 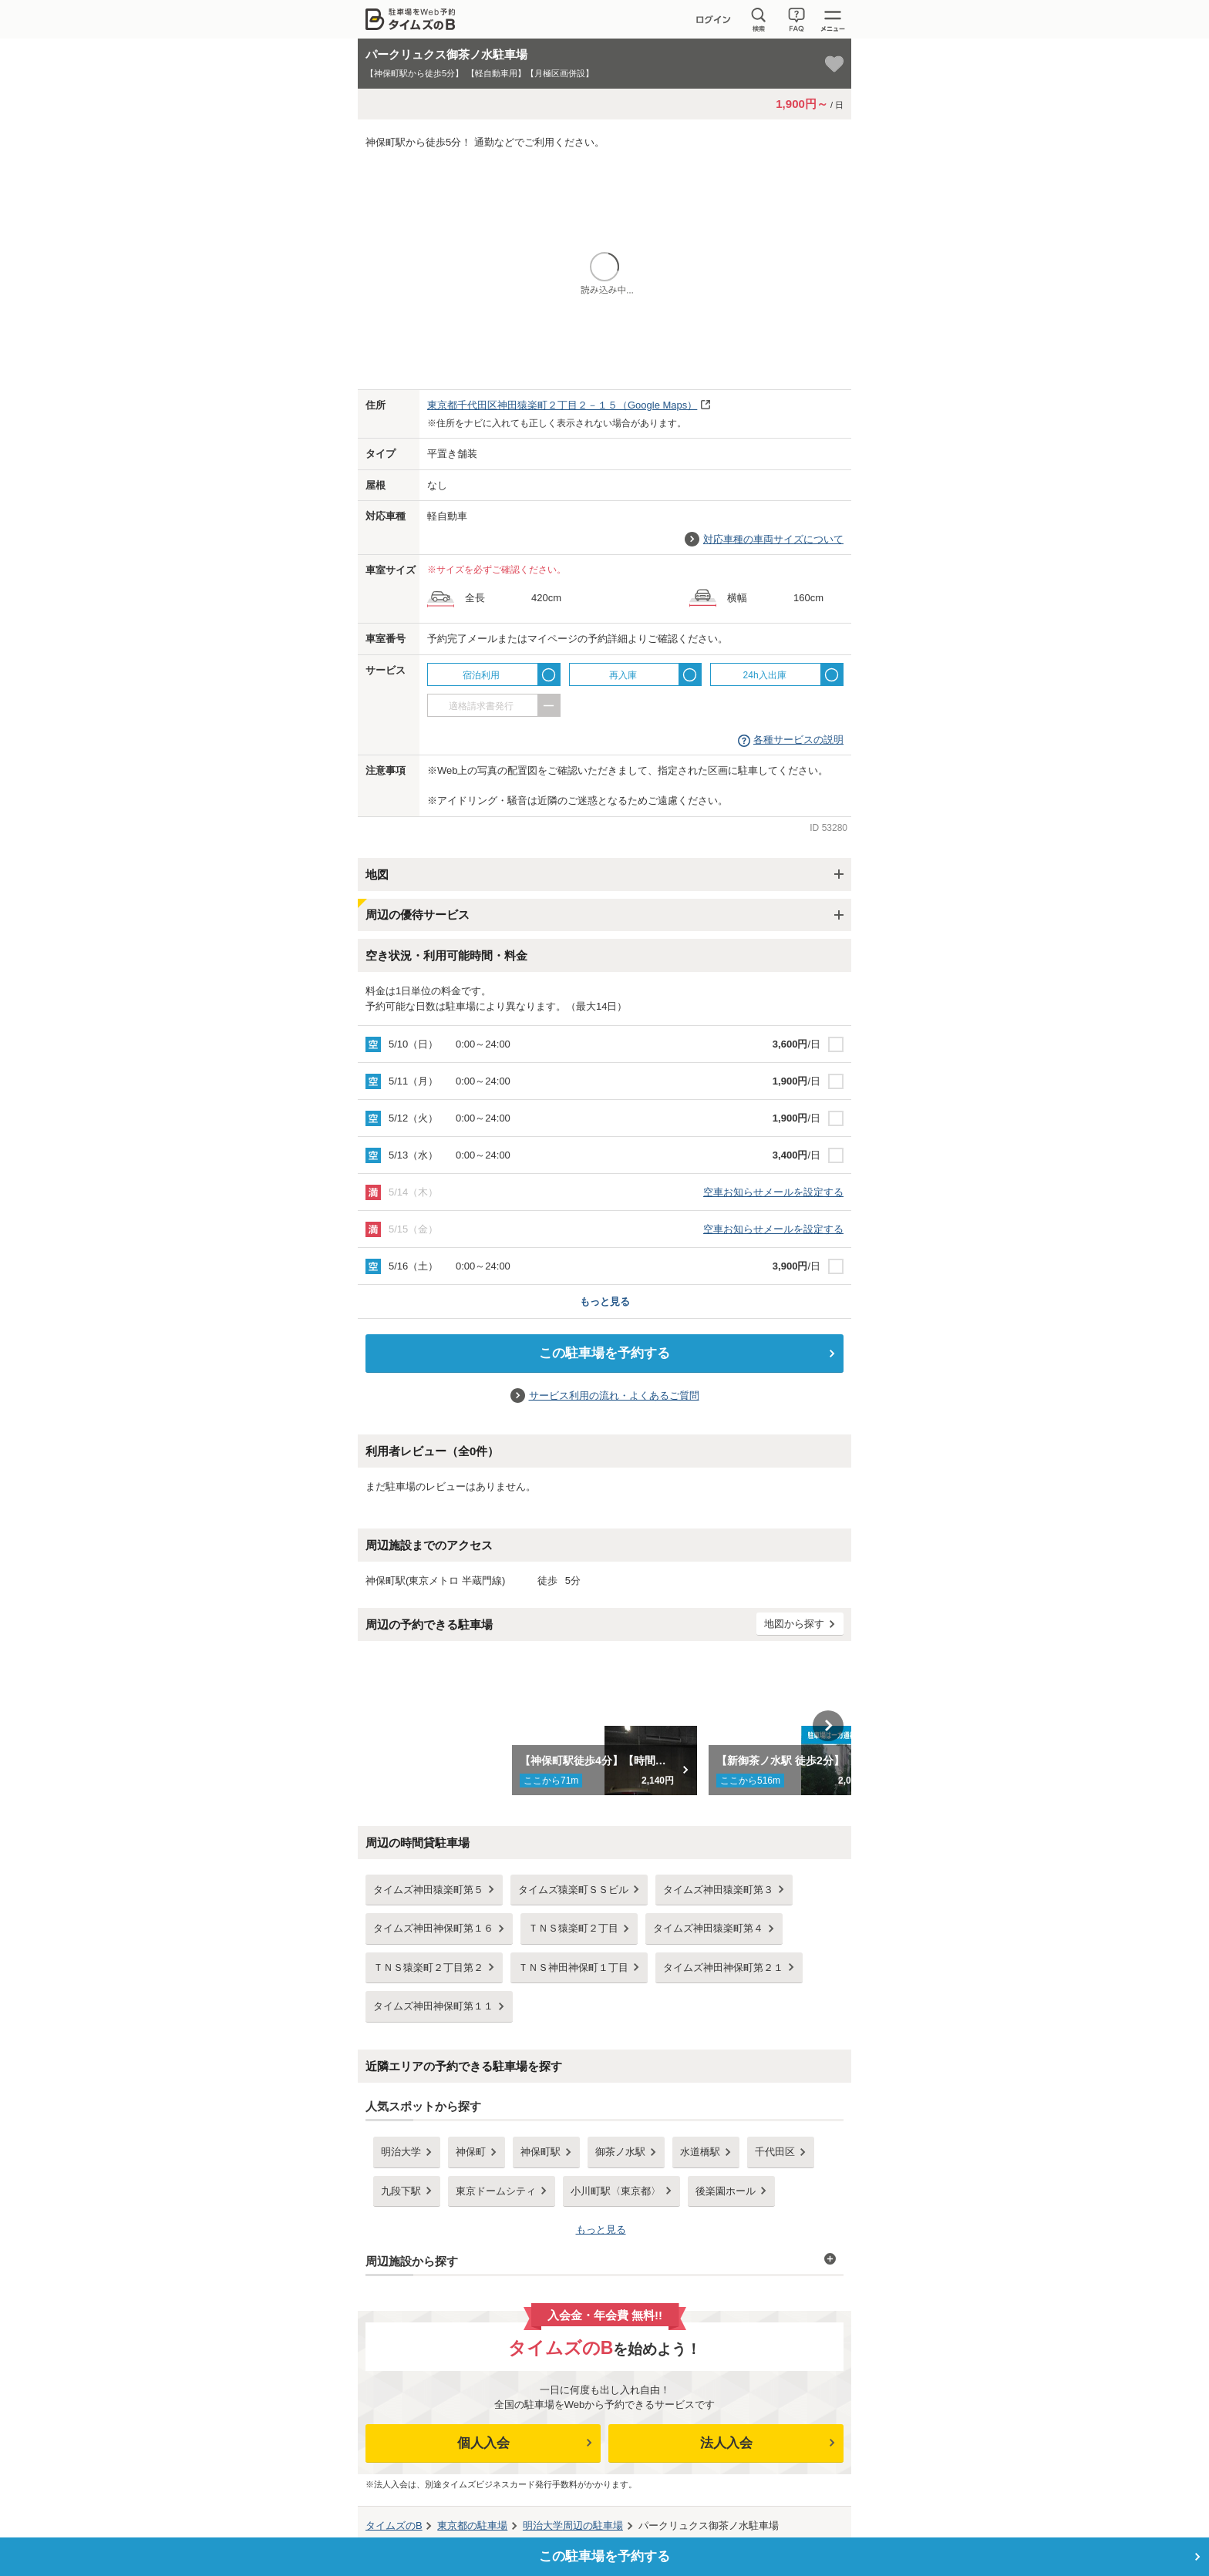 What do you see at coordinates (723, 1967) in the screenshot?
I see `タイムズ神田神保町第２１` at bounding box center [723, 1967].